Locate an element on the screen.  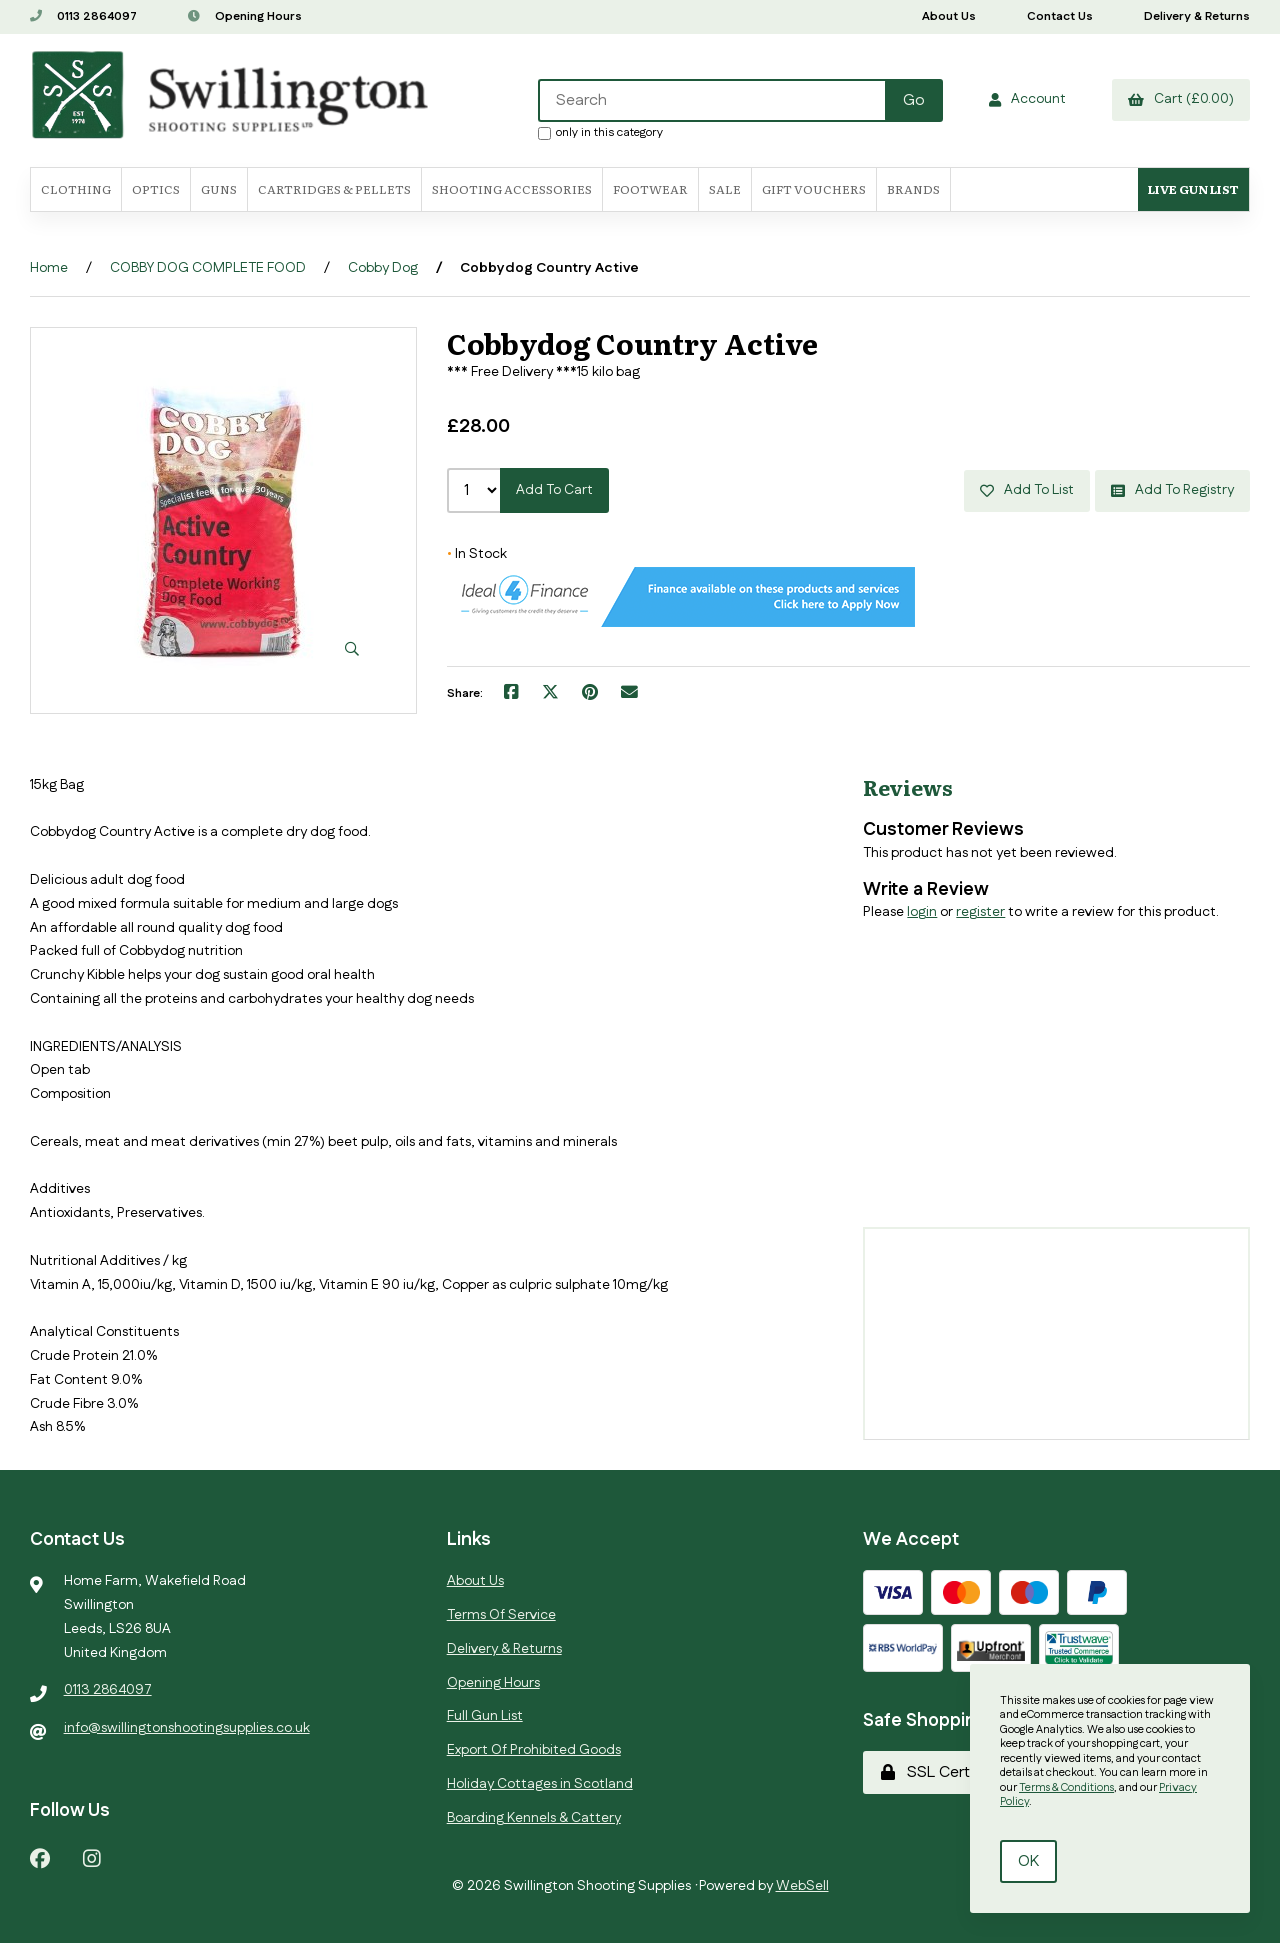
Terms & Conditions is located at coordinates (1066, 1788).